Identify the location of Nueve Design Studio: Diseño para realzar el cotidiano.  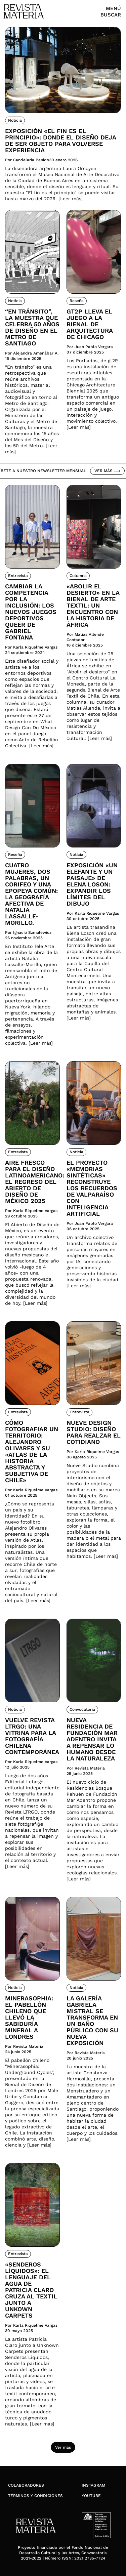
(94, 1432).